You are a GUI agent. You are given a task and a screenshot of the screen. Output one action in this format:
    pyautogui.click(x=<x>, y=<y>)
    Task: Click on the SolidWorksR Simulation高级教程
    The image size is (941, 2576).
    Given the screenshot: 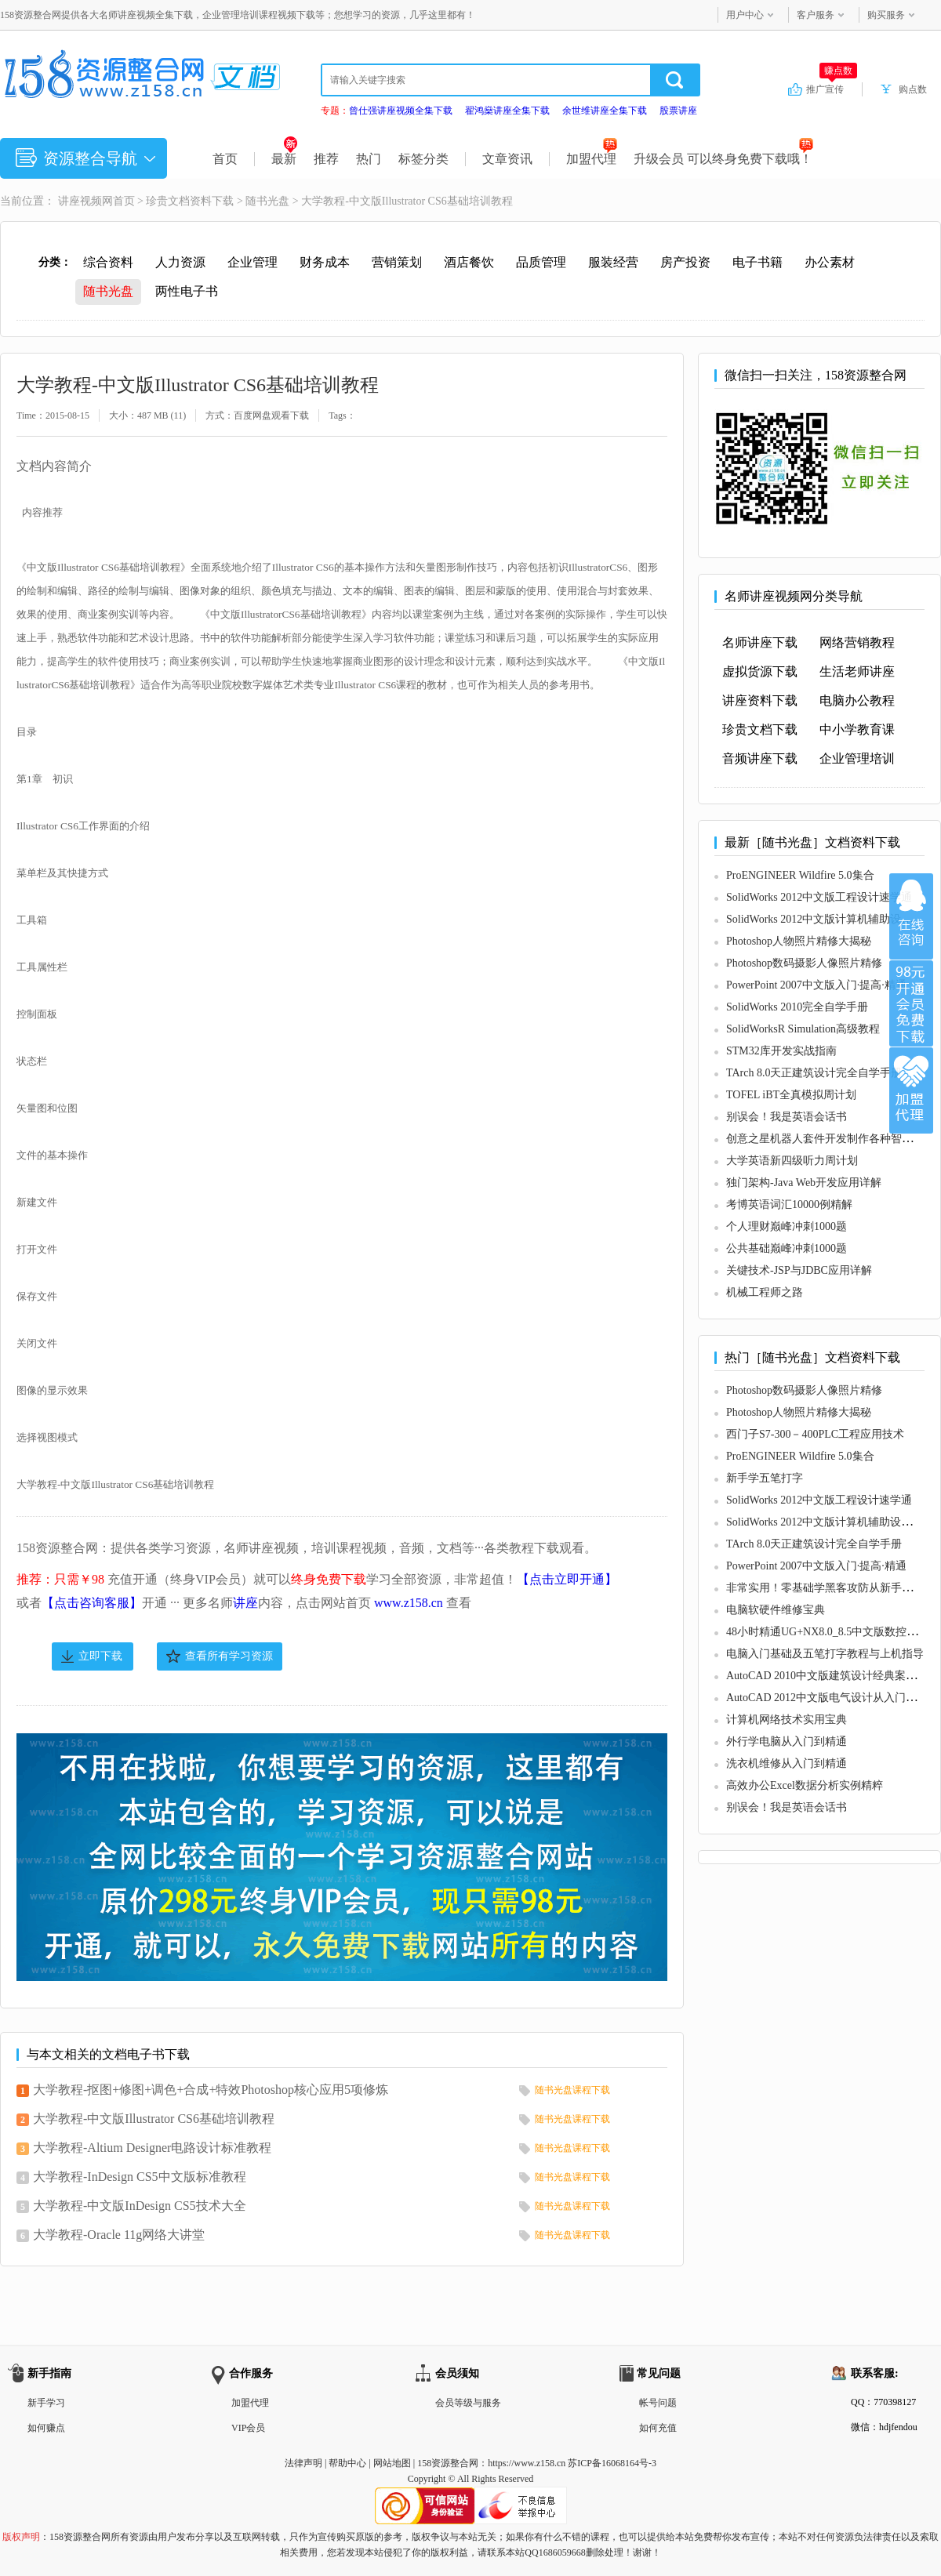 What is the action you would take?
    pyautogui.click(x=803, y=1029)
    